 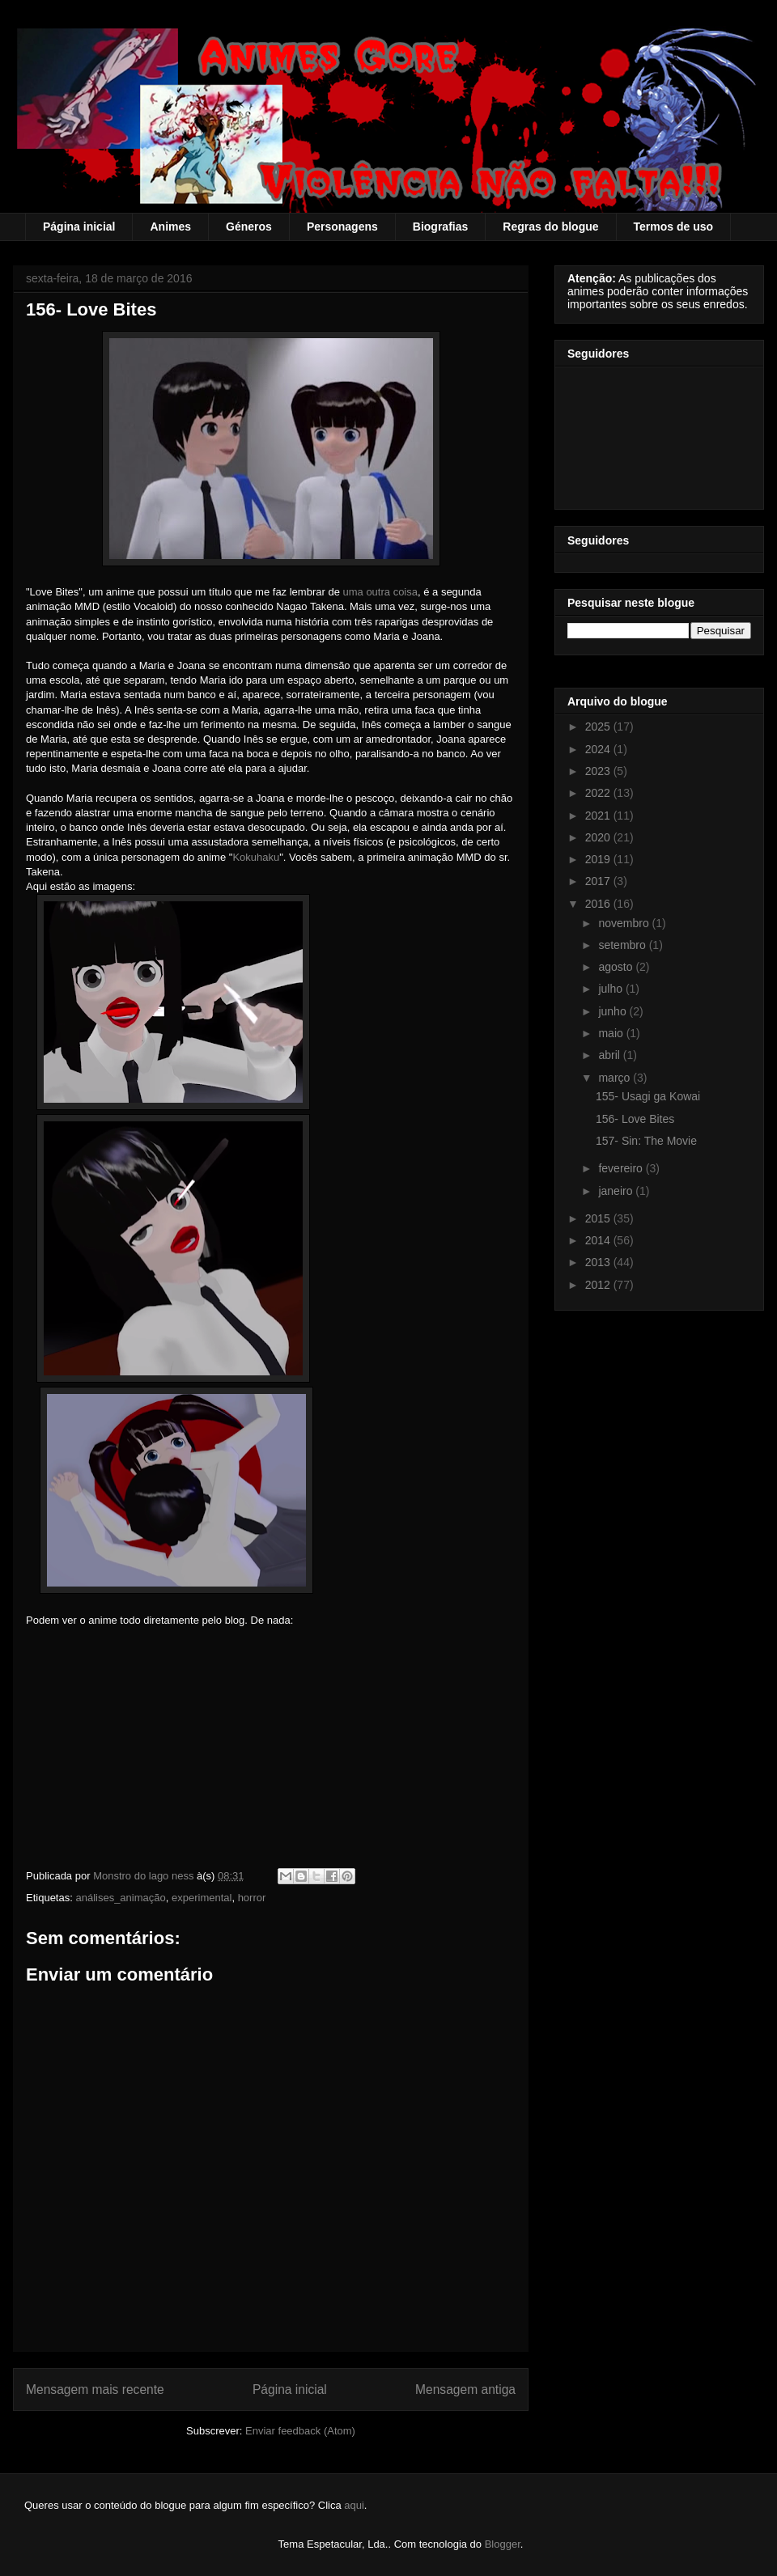 I want to click on 2019, so click(x=599, y=859).